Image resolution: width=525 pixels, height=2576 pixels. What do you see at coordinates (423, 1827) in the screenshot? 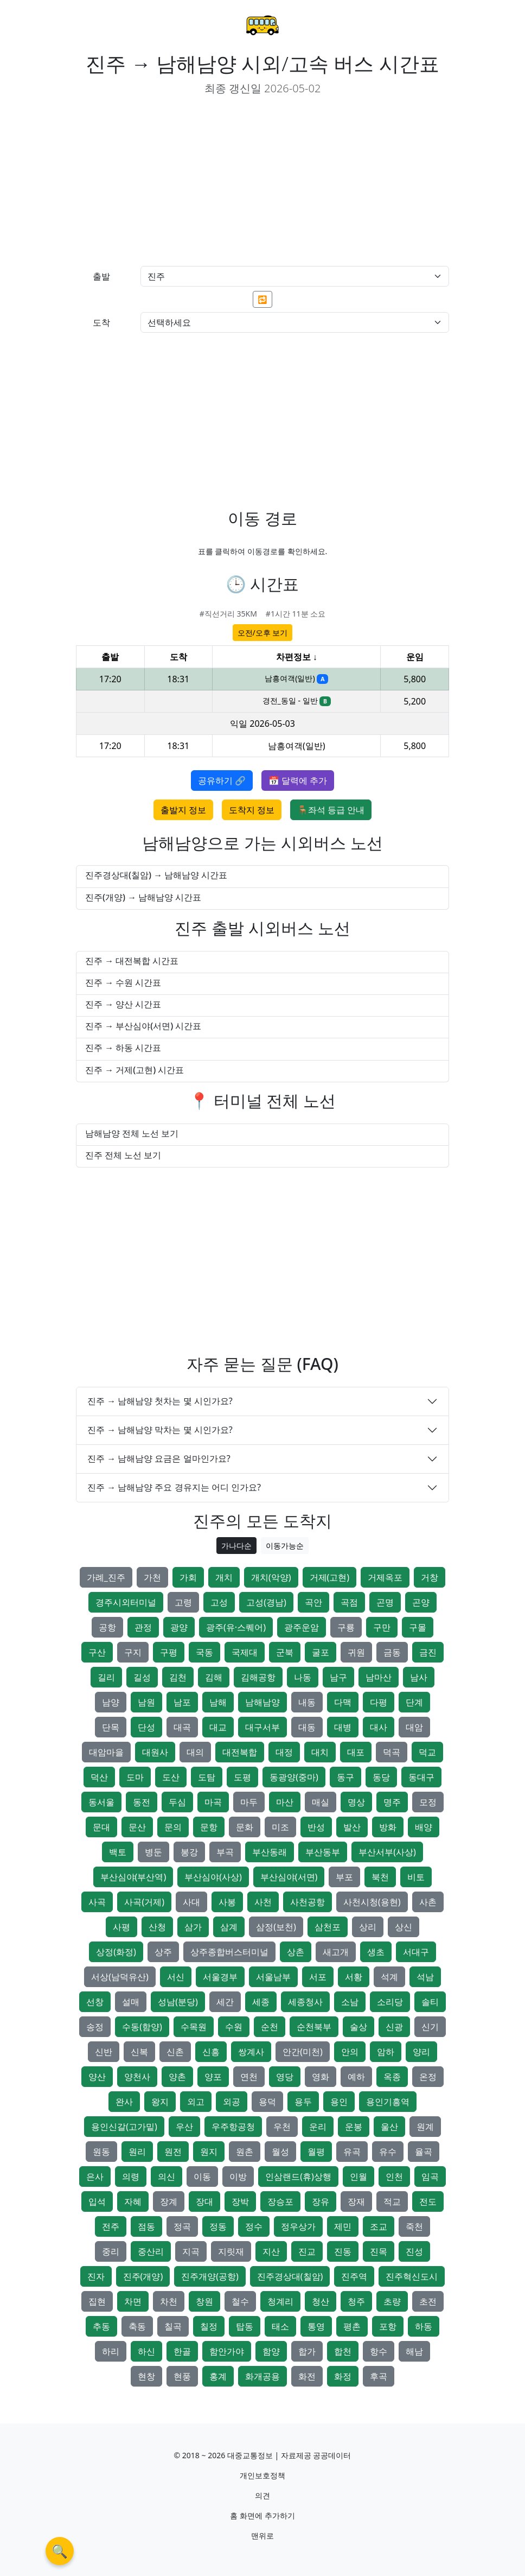
I see `배양` at bounding box center [423, 1827].